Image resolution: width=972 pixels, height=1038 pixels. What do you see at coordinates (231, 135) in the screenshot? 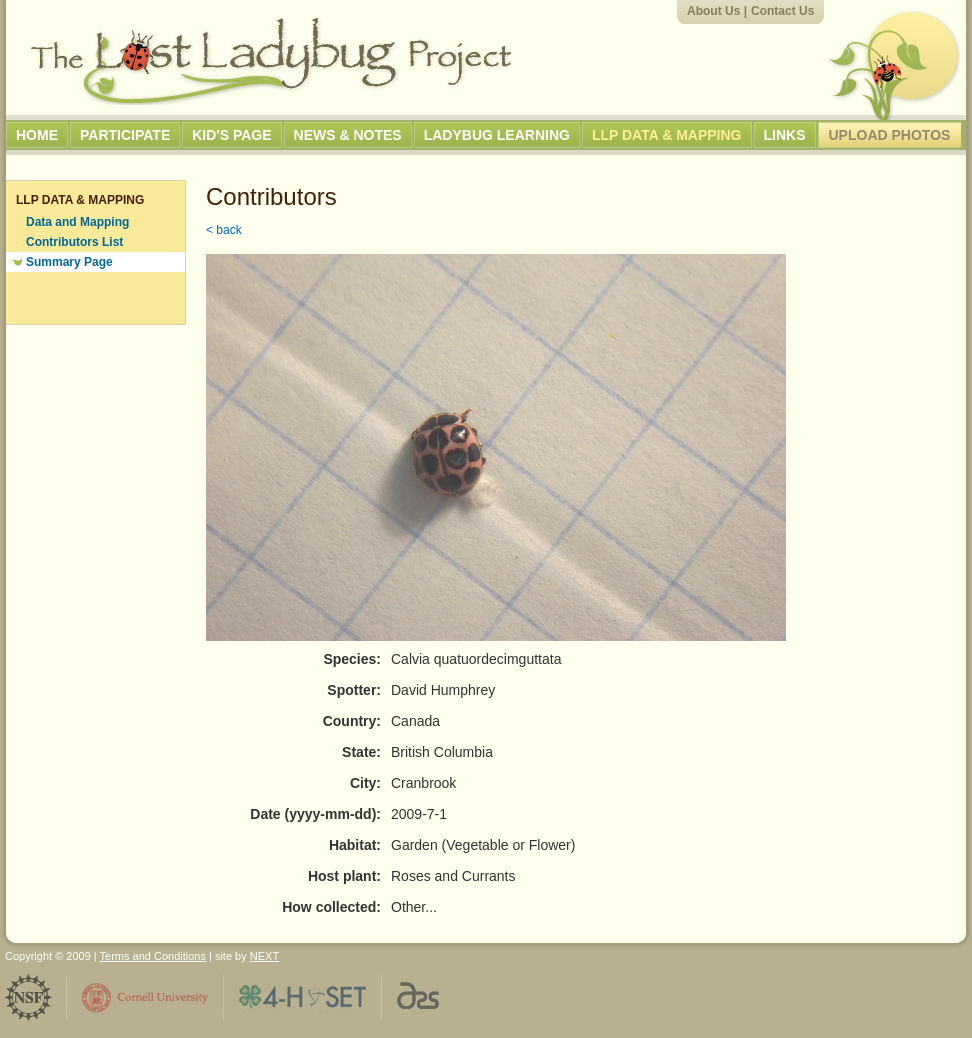
I see `Kid's Page` at bounding box center [231, 135].